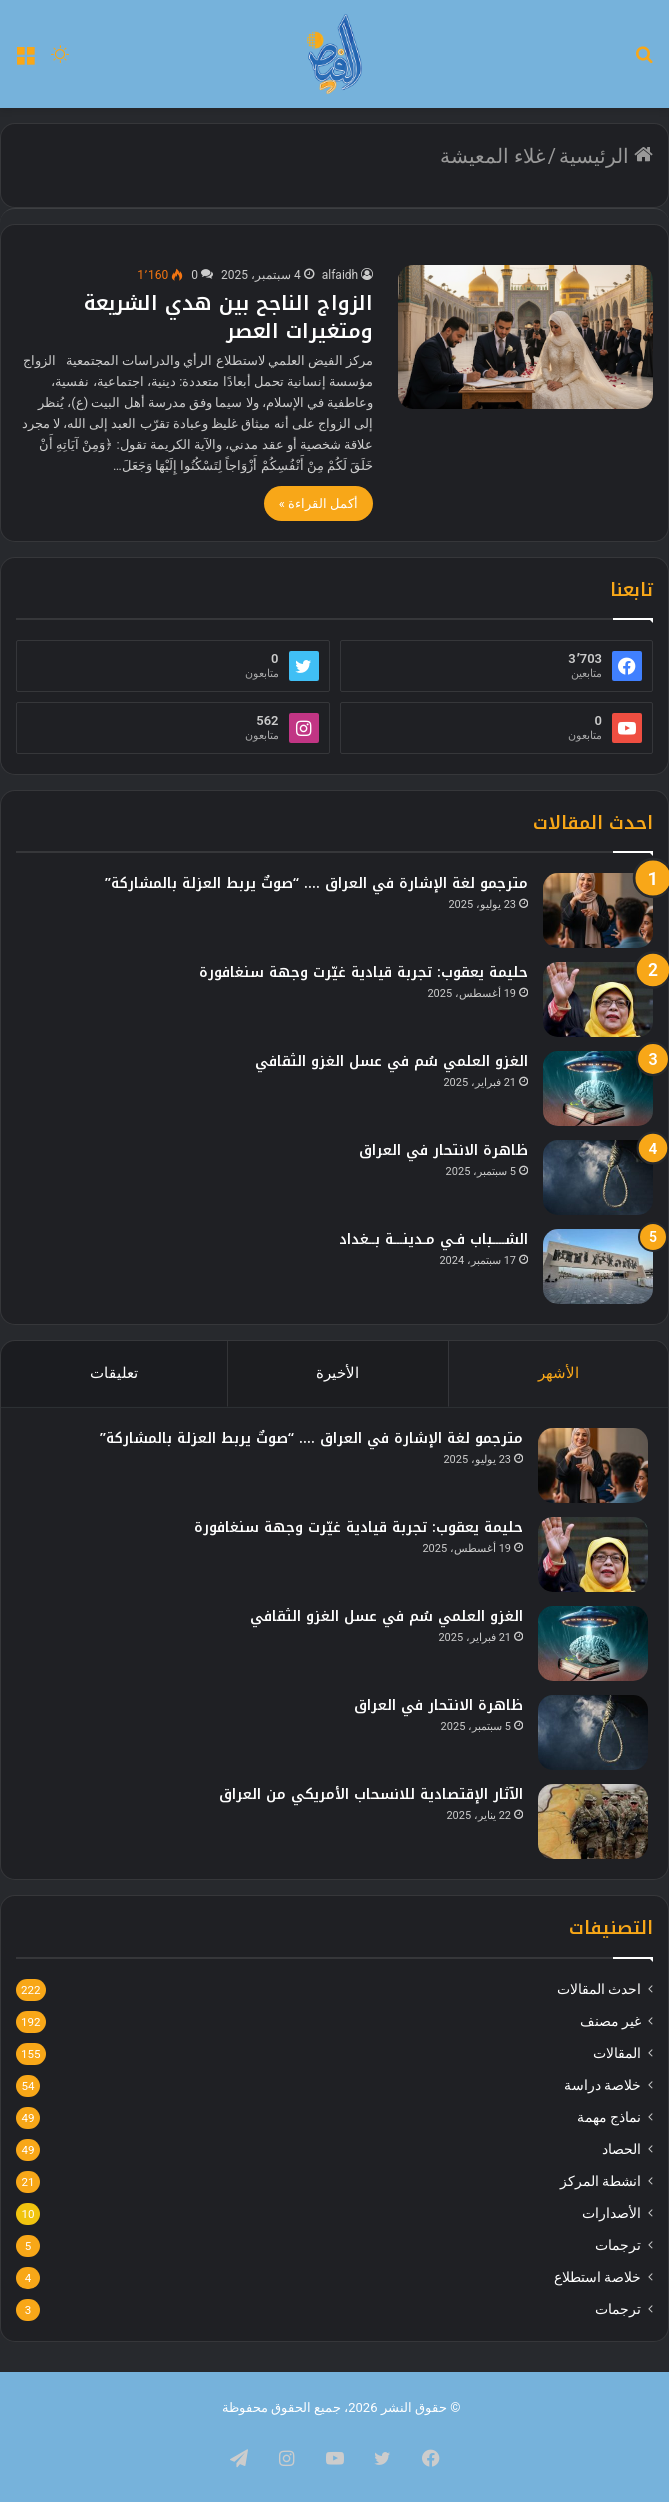  I want to click on [الزواج الناجح بين هدي الشريعة ومتغيرات العصر], so click(525, 337).